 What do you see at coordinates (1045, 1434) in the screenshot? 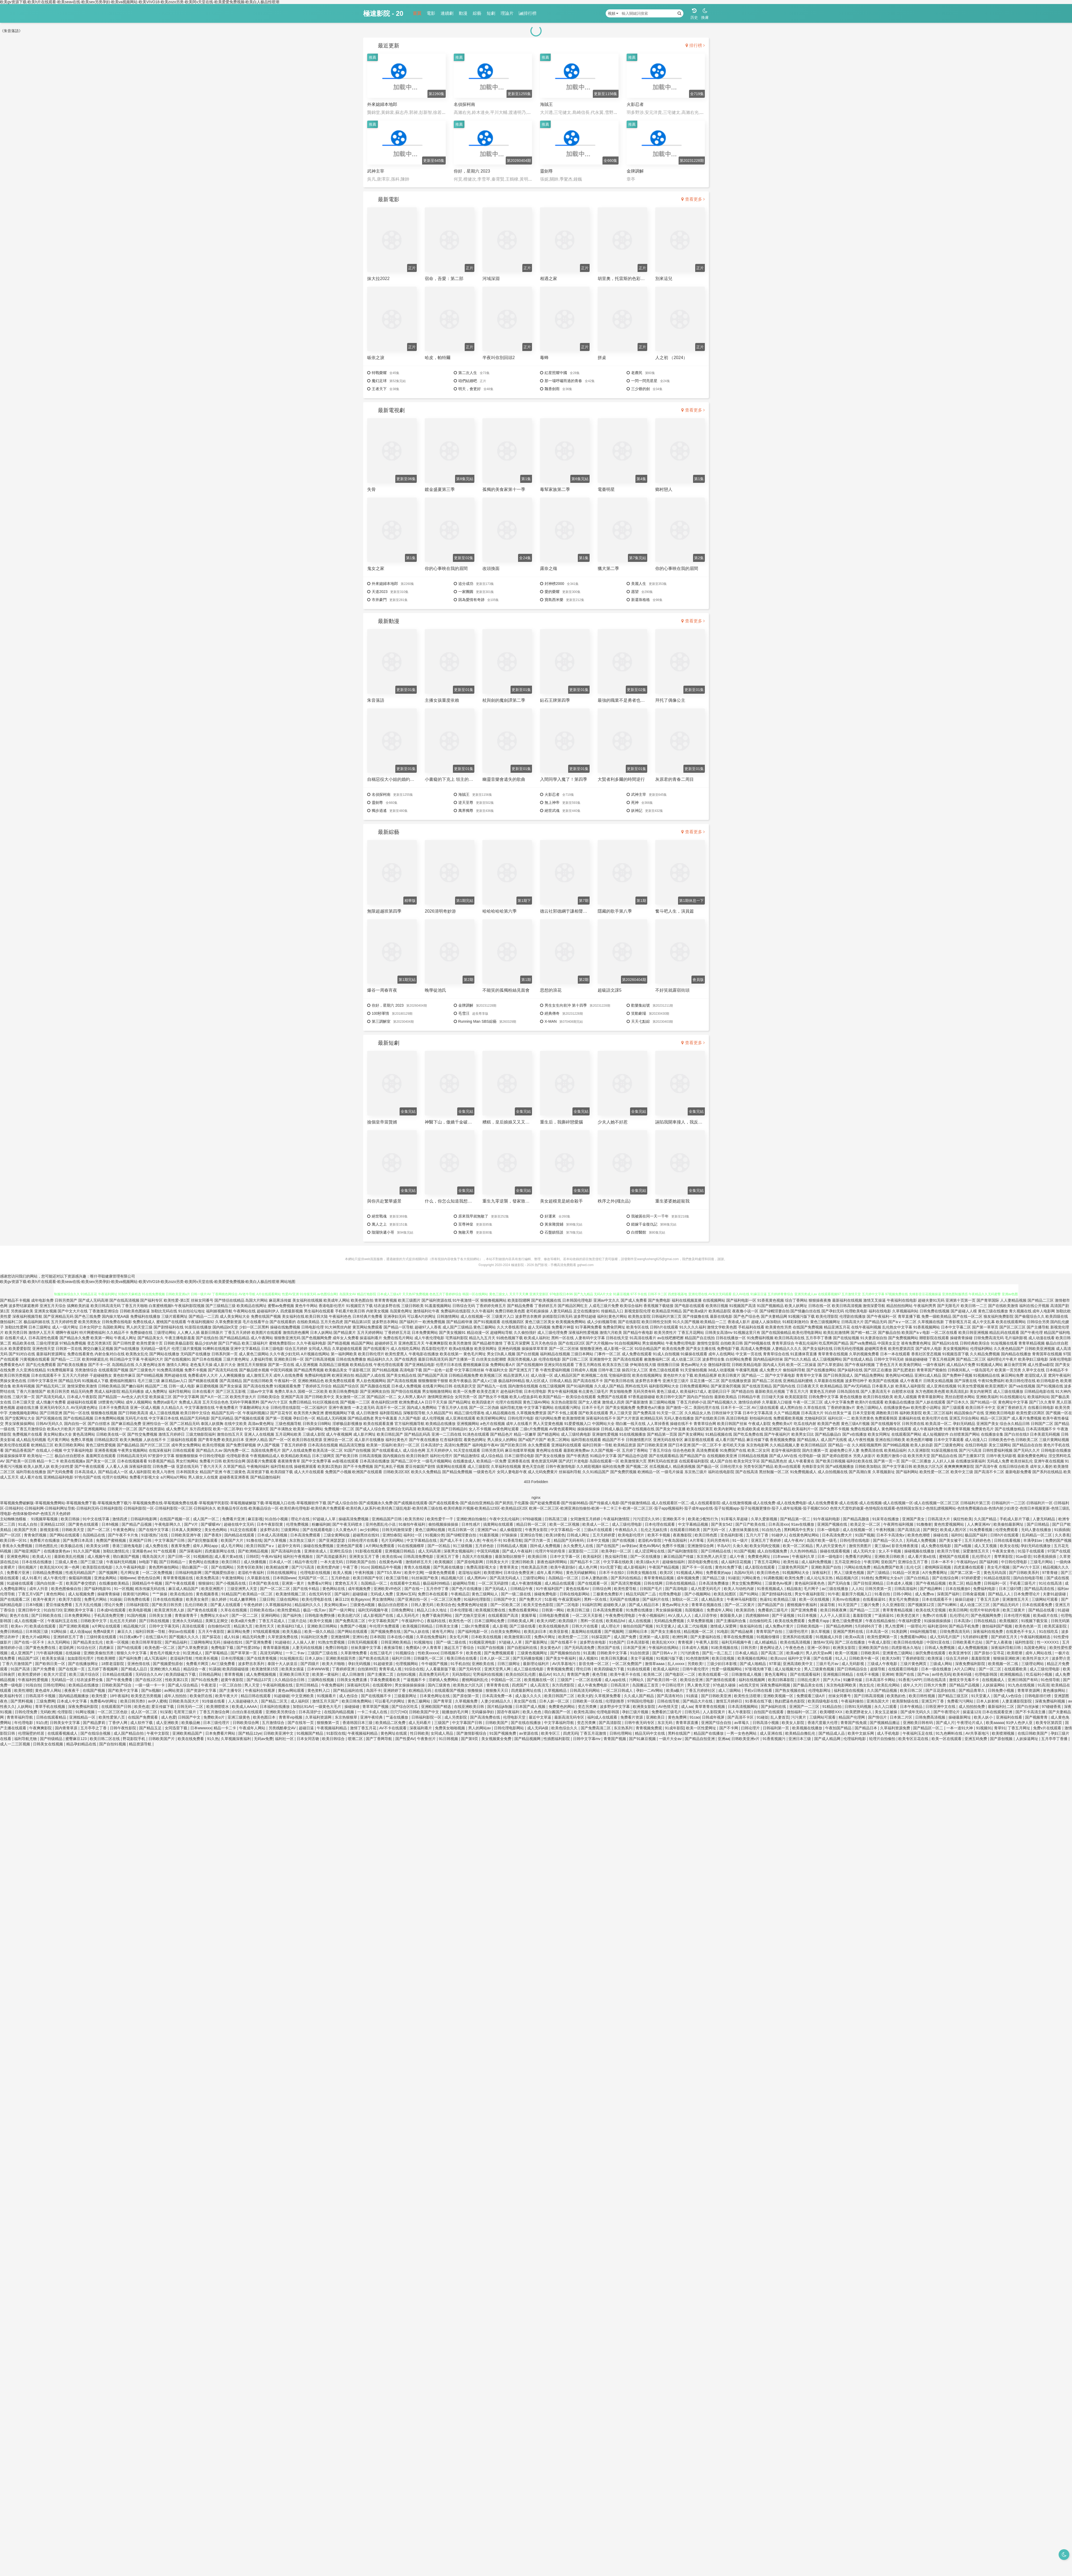
I see `日本美眉无码视频` at bounding box center [1045, 1434].